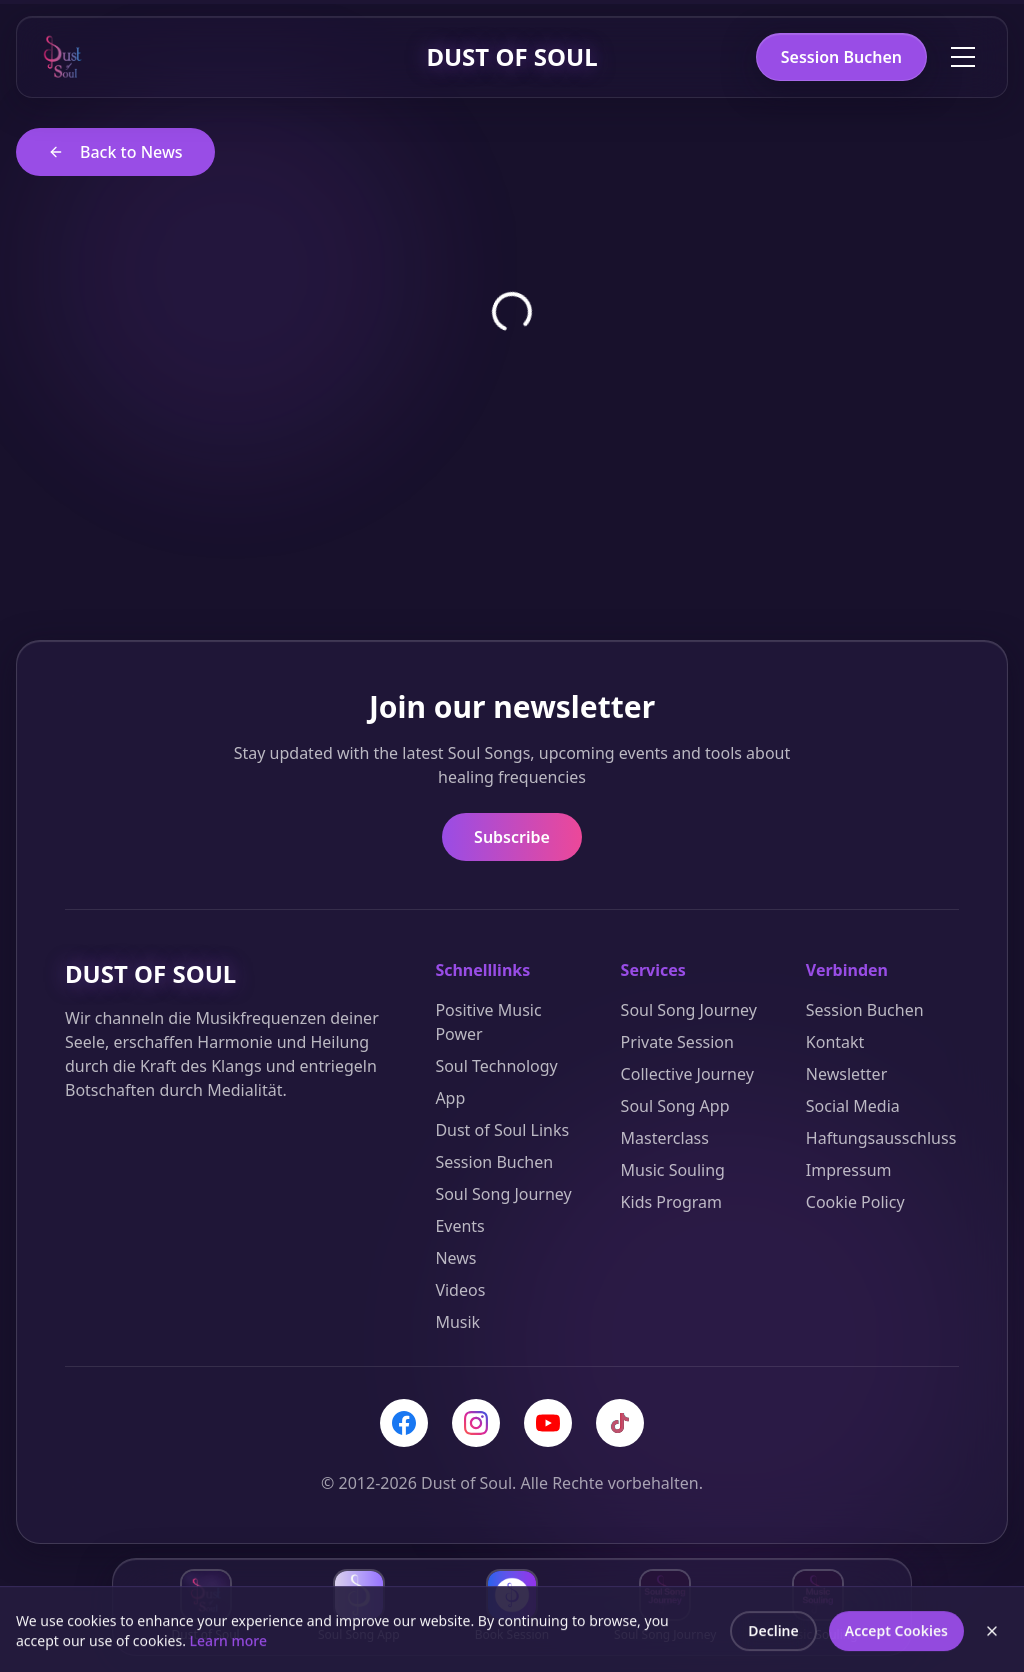  I want to click on Kontakt, so click(835, 1042).